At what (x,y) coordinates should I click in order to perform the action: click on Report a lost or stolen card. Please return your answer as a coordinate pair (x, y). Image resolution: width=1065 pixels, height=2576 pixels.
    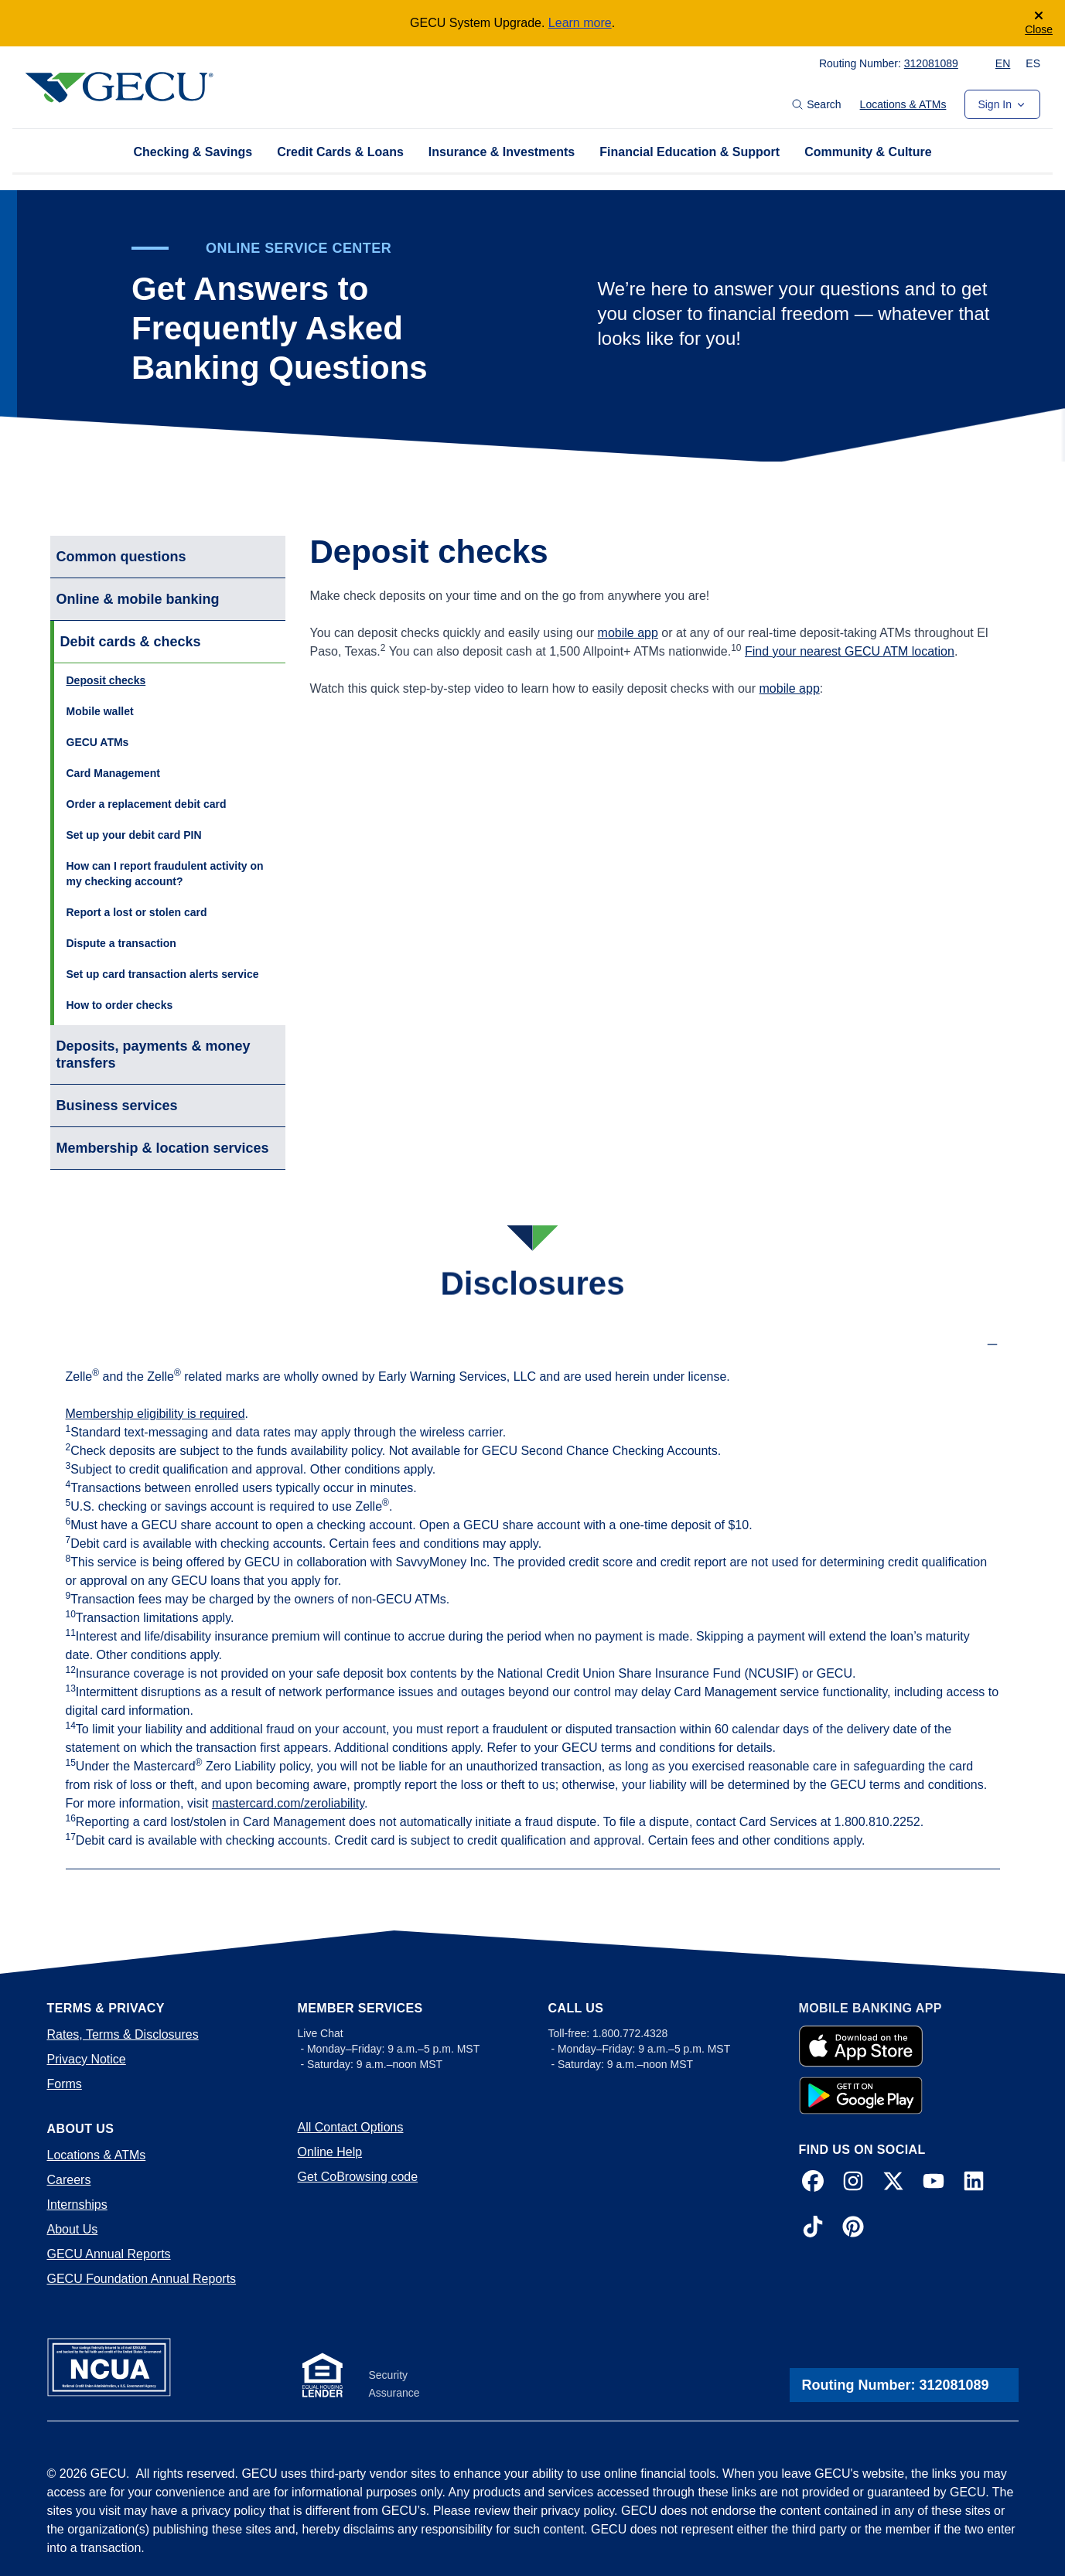
    Looking at the image, I should click on (137, 912).